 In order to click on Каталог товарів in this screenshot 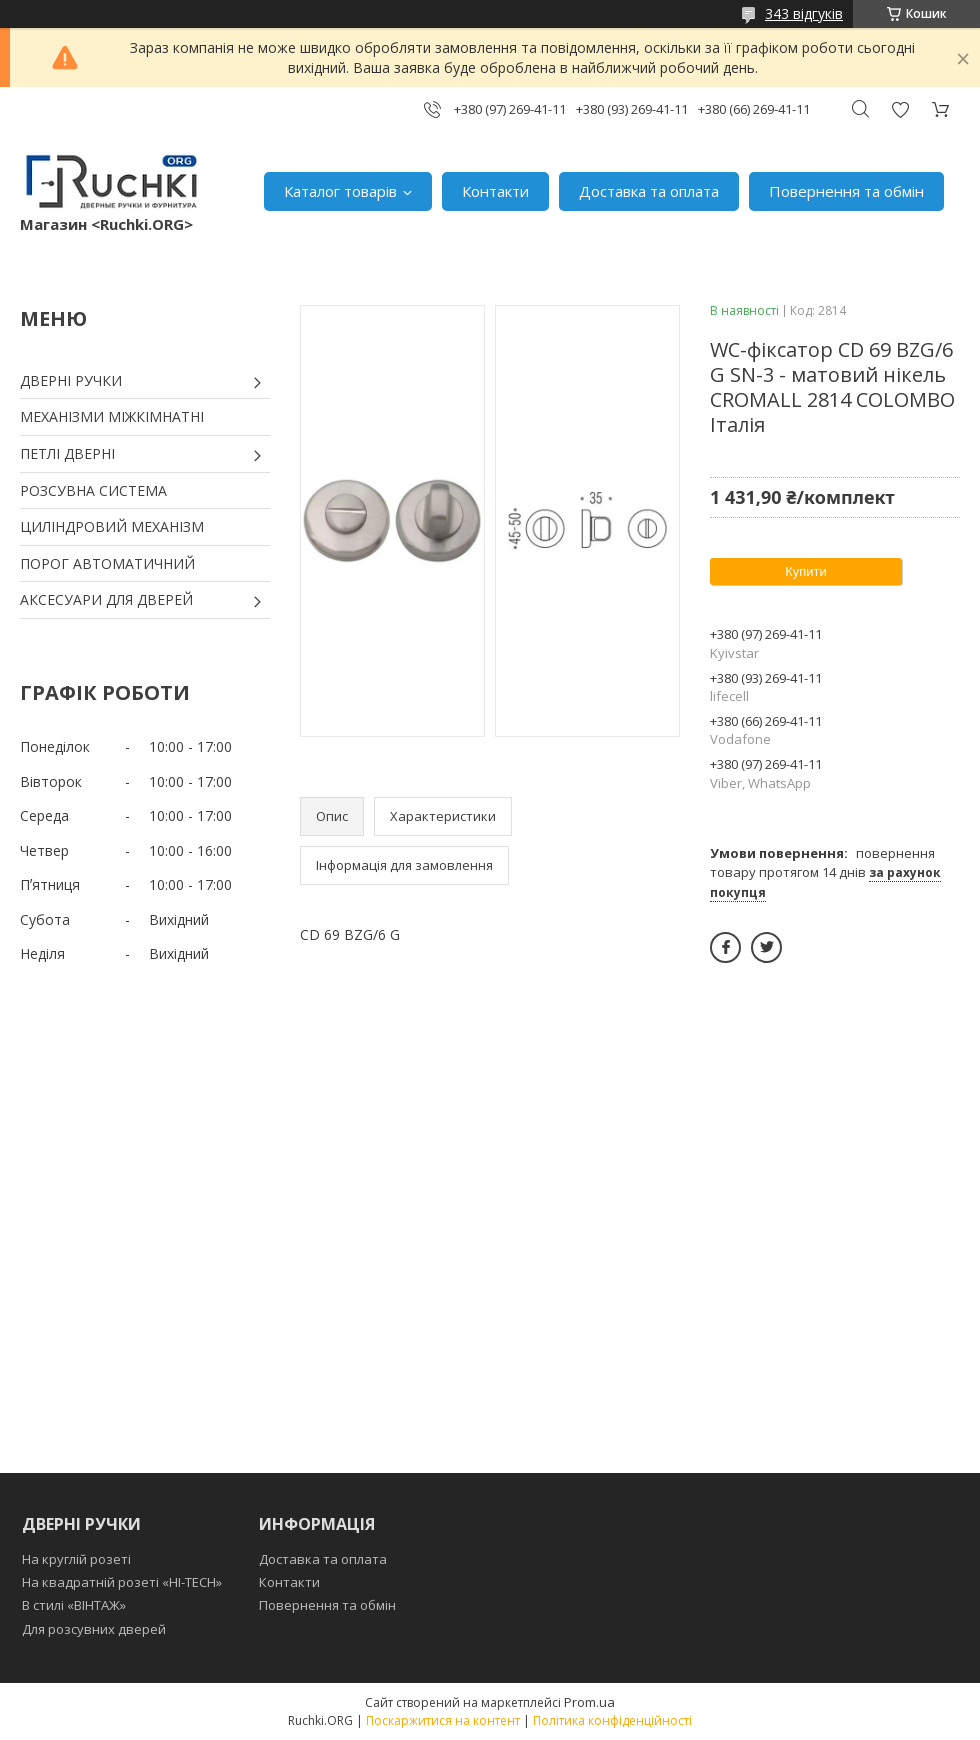, I will do `click(340, 191)`.